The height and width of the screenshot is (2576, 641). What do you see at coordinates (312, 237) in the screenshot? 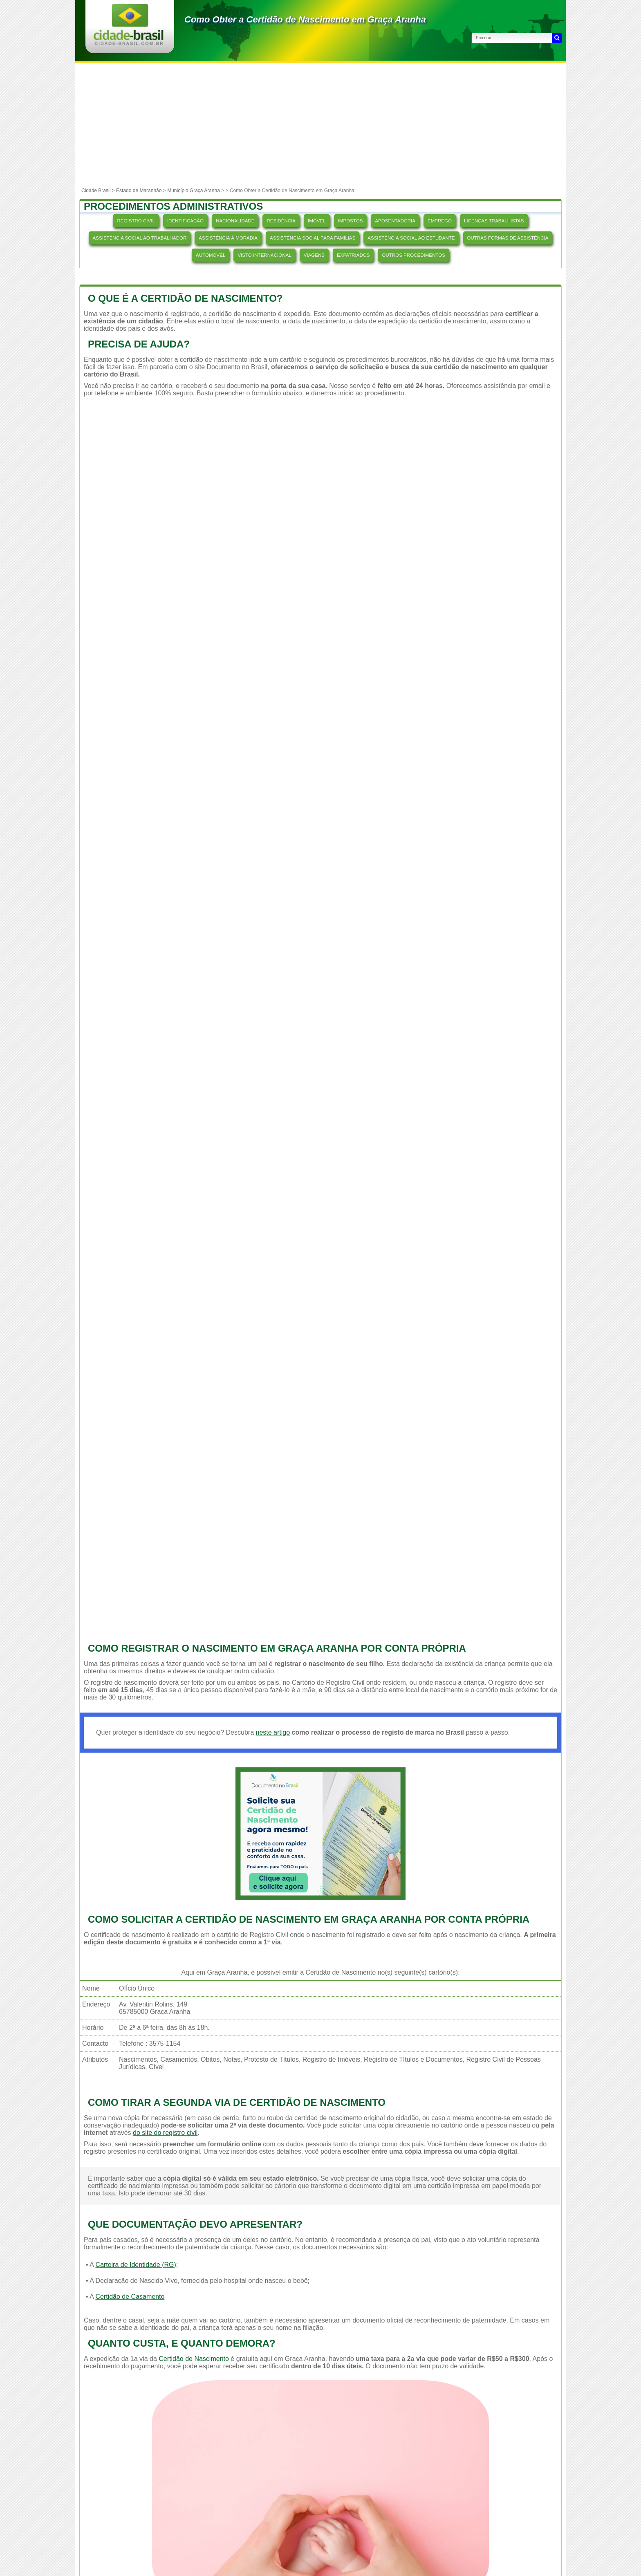
I see `ASSISTÊNCIA SOCIAL PARA FAMÍLIAS` at bounding box center [312, 237].